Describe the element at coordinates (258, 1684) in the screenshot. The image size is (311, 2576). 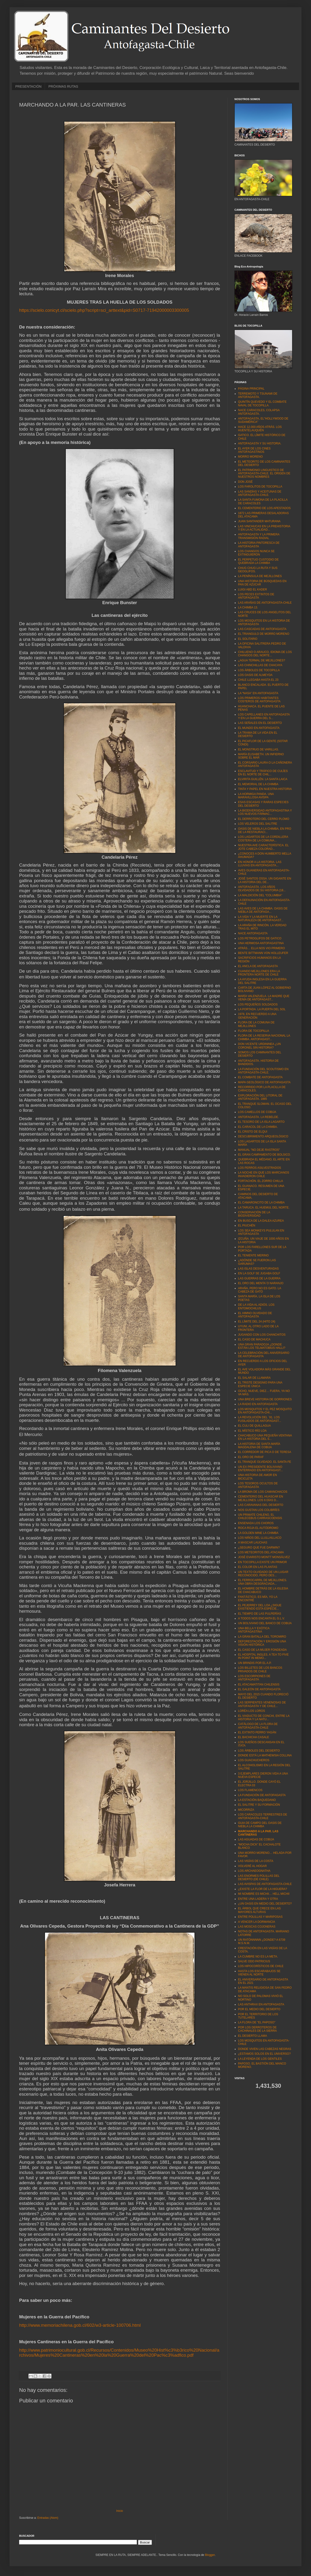
I see `EL ATACAMATITAN CHILENSIS` at that location.